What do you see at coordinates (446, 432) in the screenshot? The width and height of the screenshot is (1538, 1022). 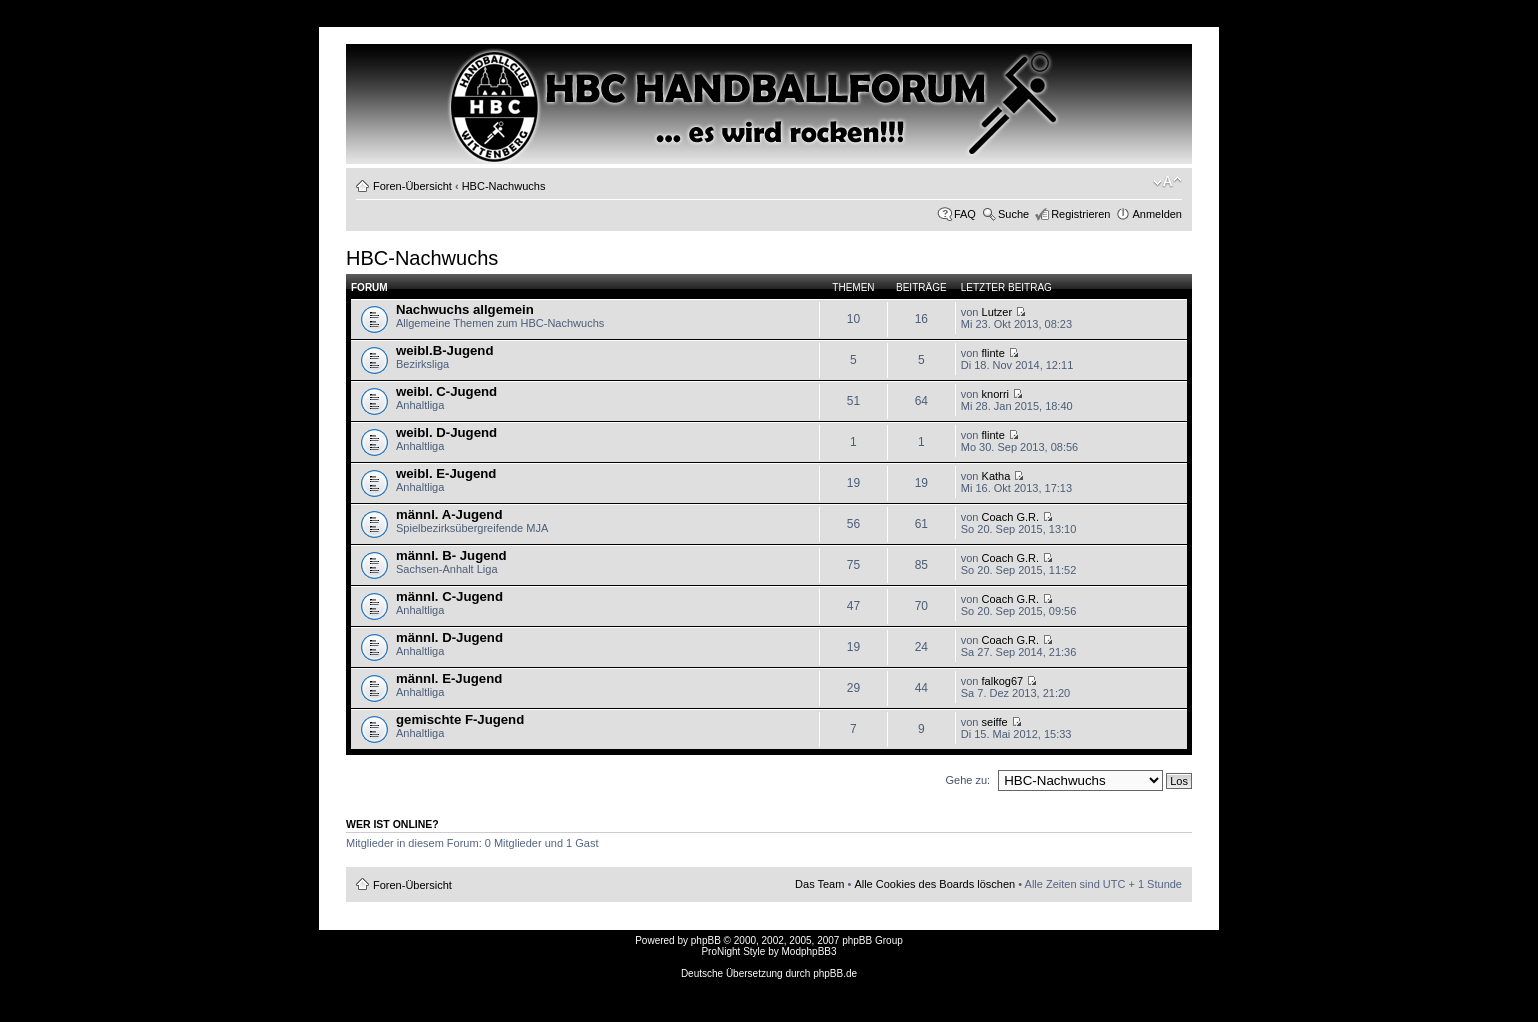 I see `weibl. D-Jugend` at bounding box center [446, 432].